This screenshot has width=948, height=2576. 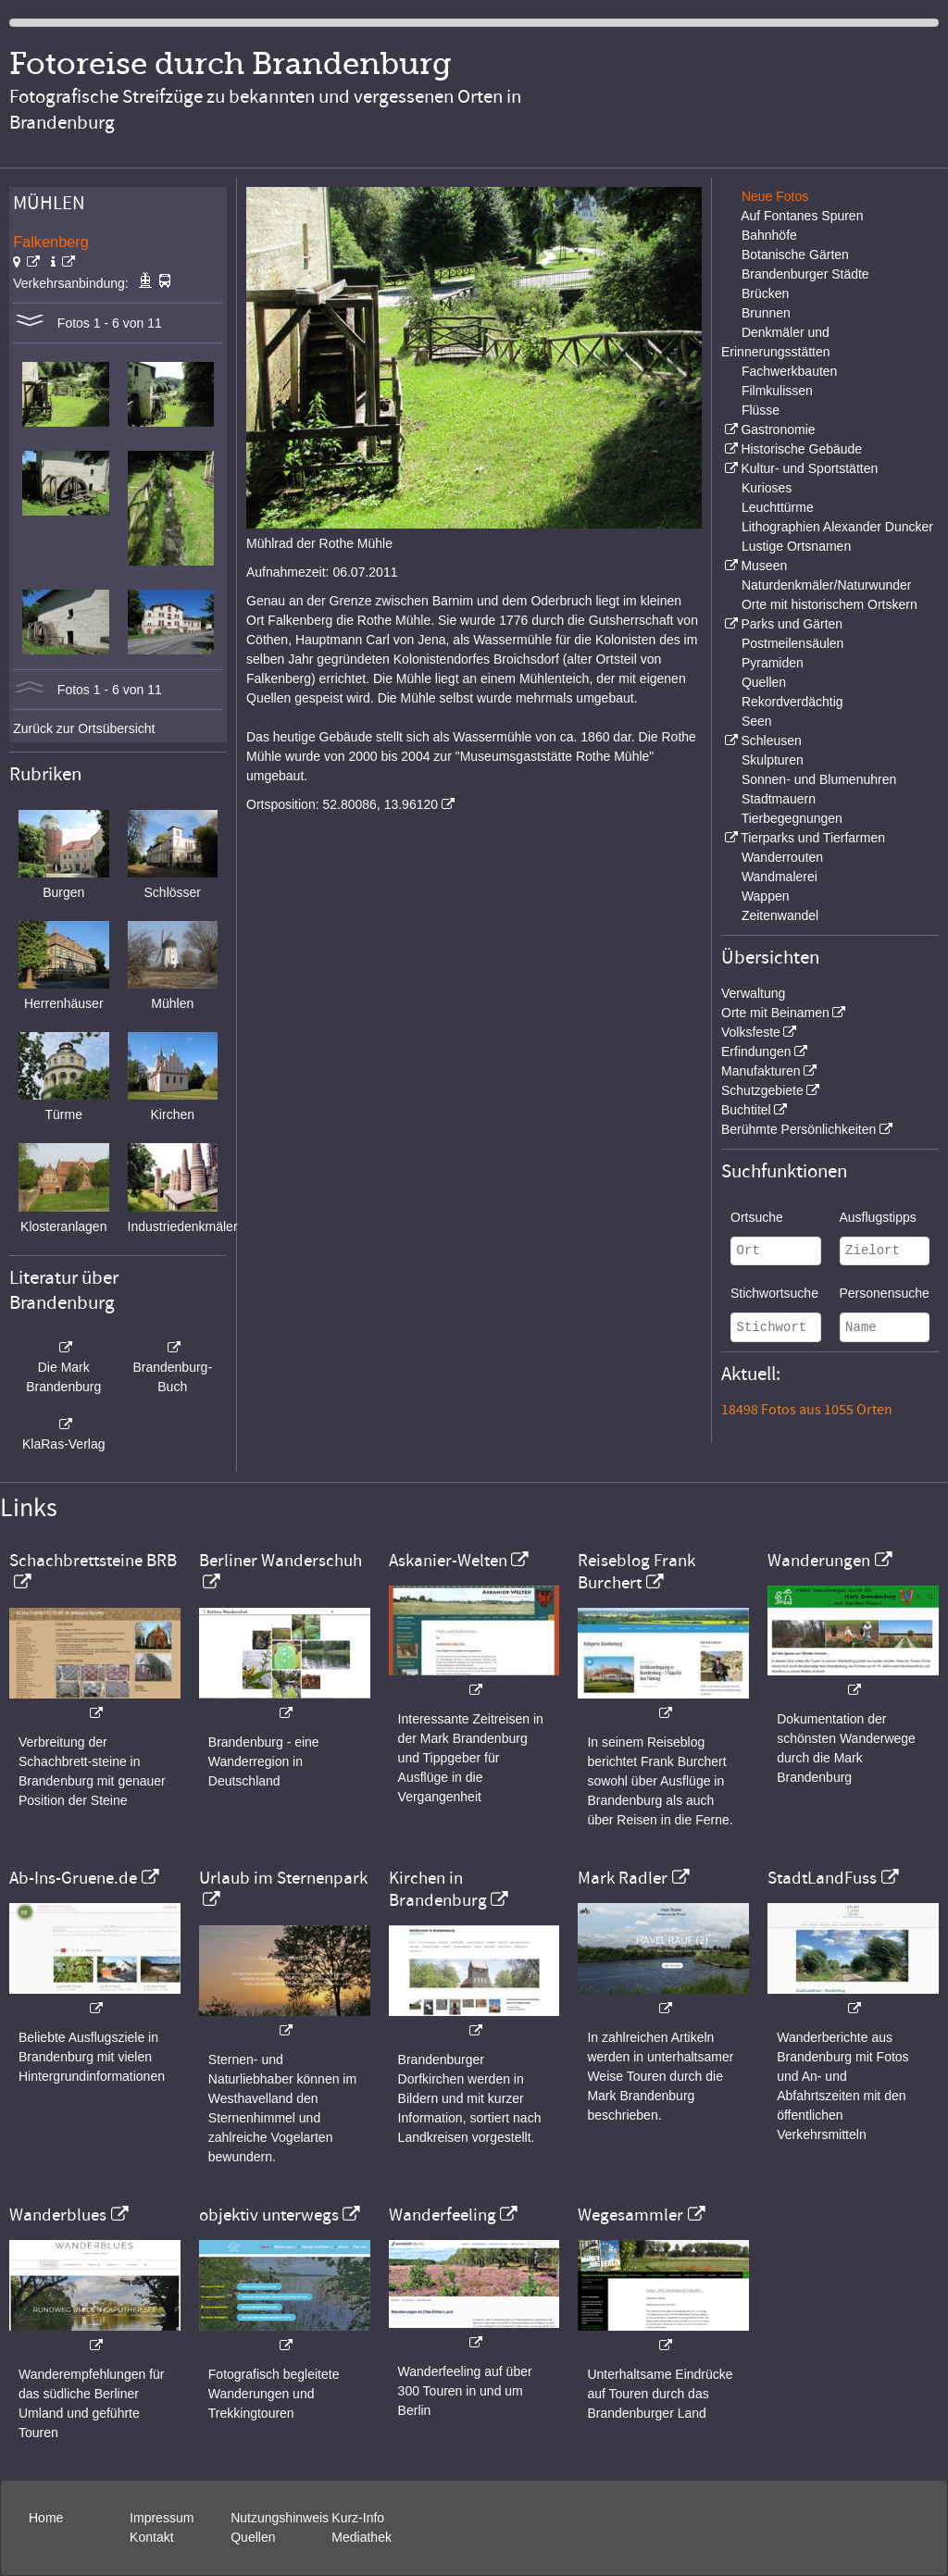 What do you see at coordinates (442, 2215) in the screenshot?
I see `Wanderfeeling` at bounding box center [442, 2215].